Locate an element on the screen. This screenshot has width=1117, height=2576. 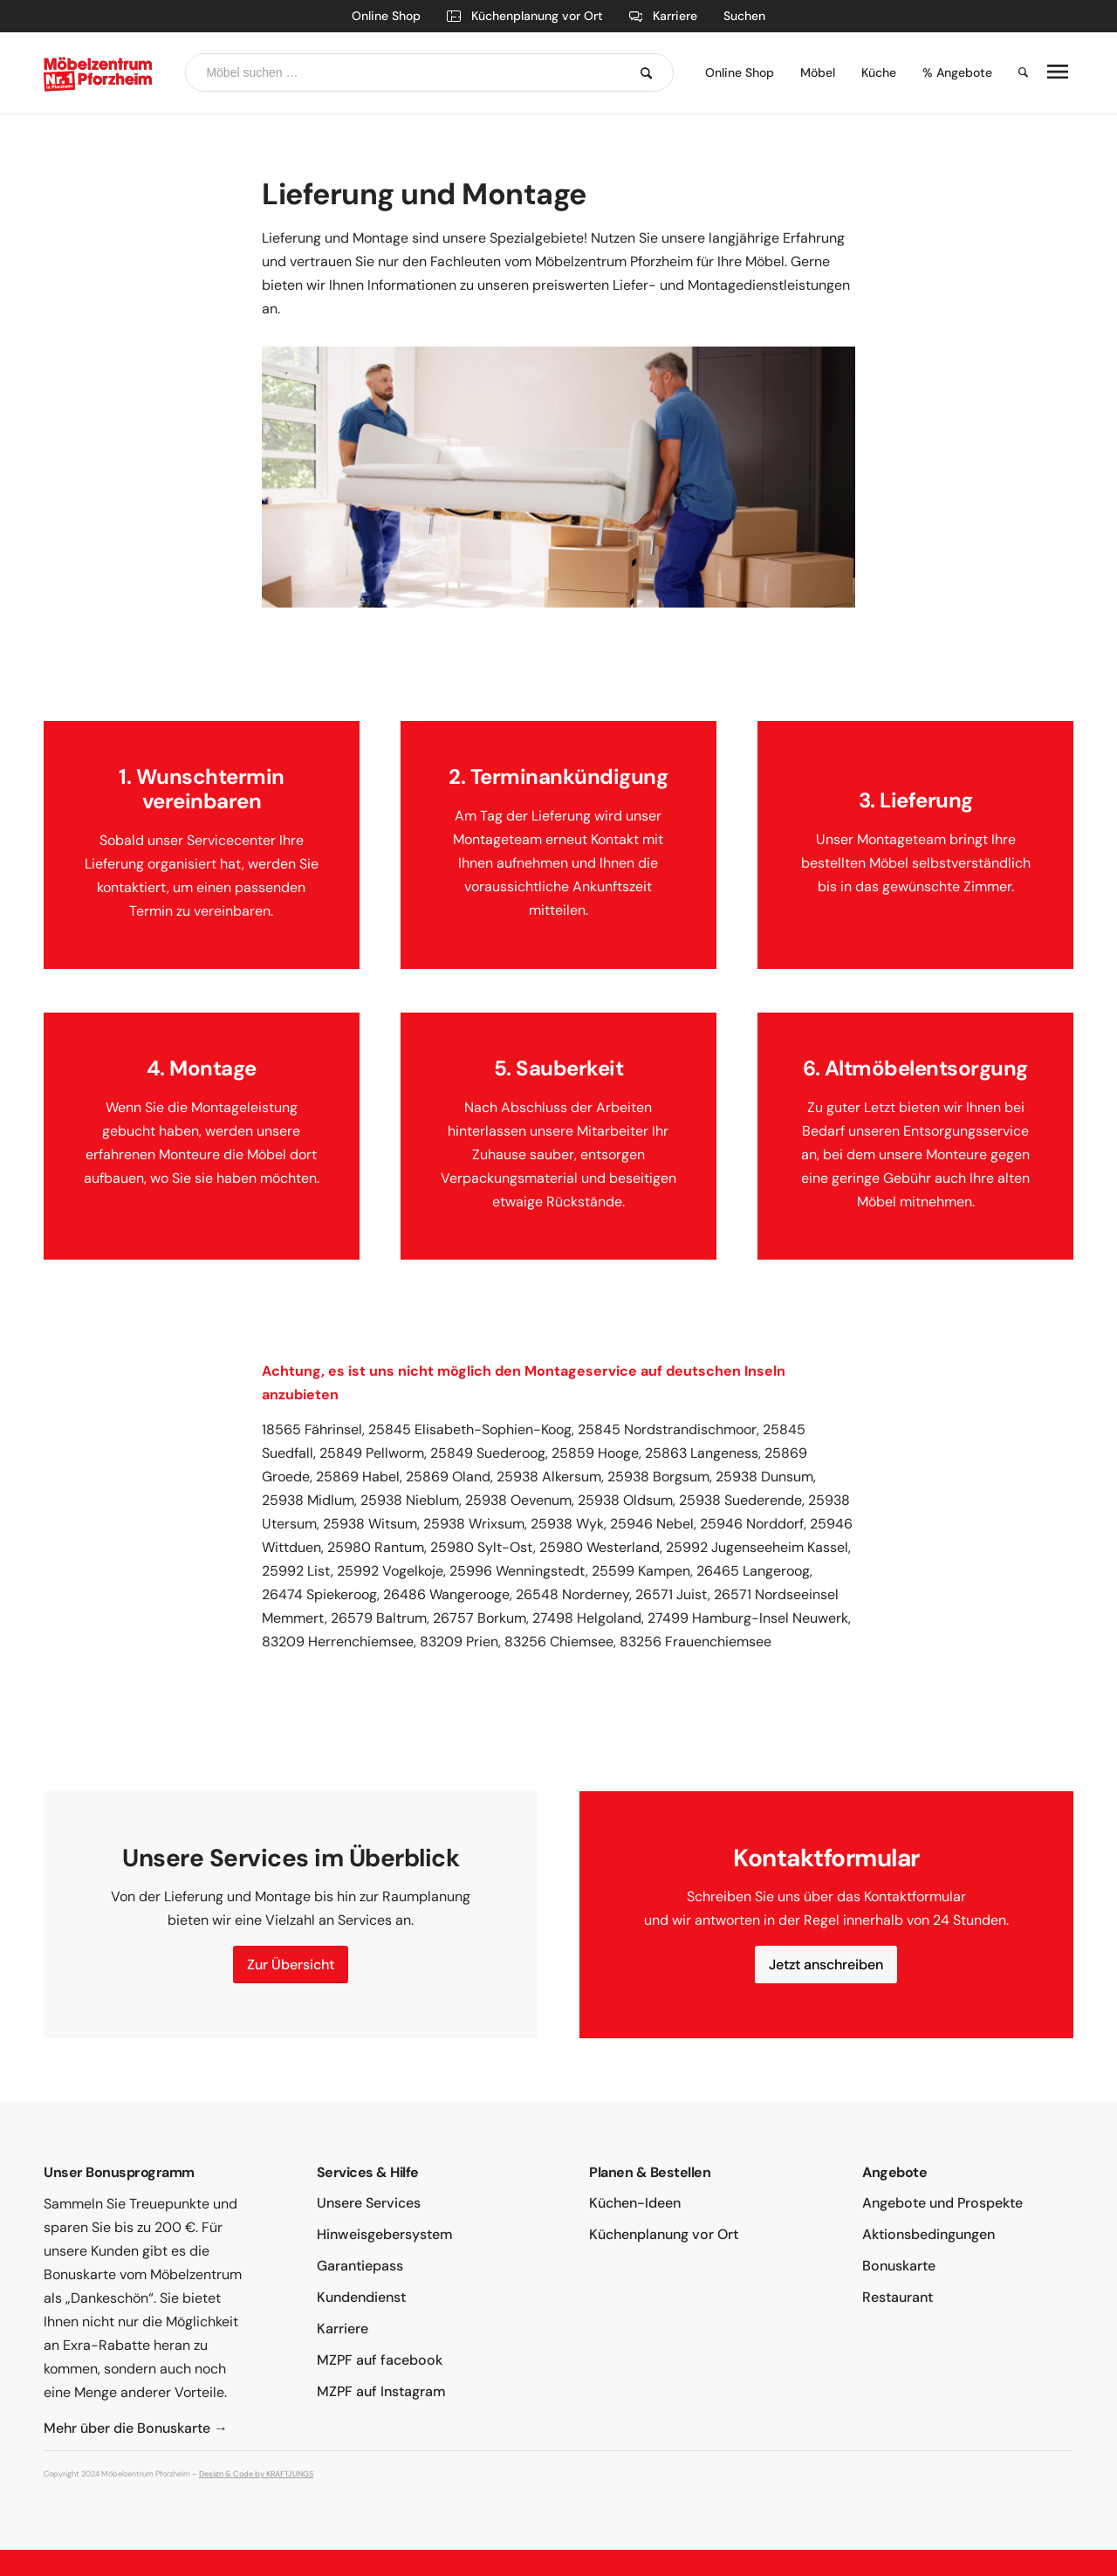
Küchenplanung vor Ort is located at coordinates (525, 16).